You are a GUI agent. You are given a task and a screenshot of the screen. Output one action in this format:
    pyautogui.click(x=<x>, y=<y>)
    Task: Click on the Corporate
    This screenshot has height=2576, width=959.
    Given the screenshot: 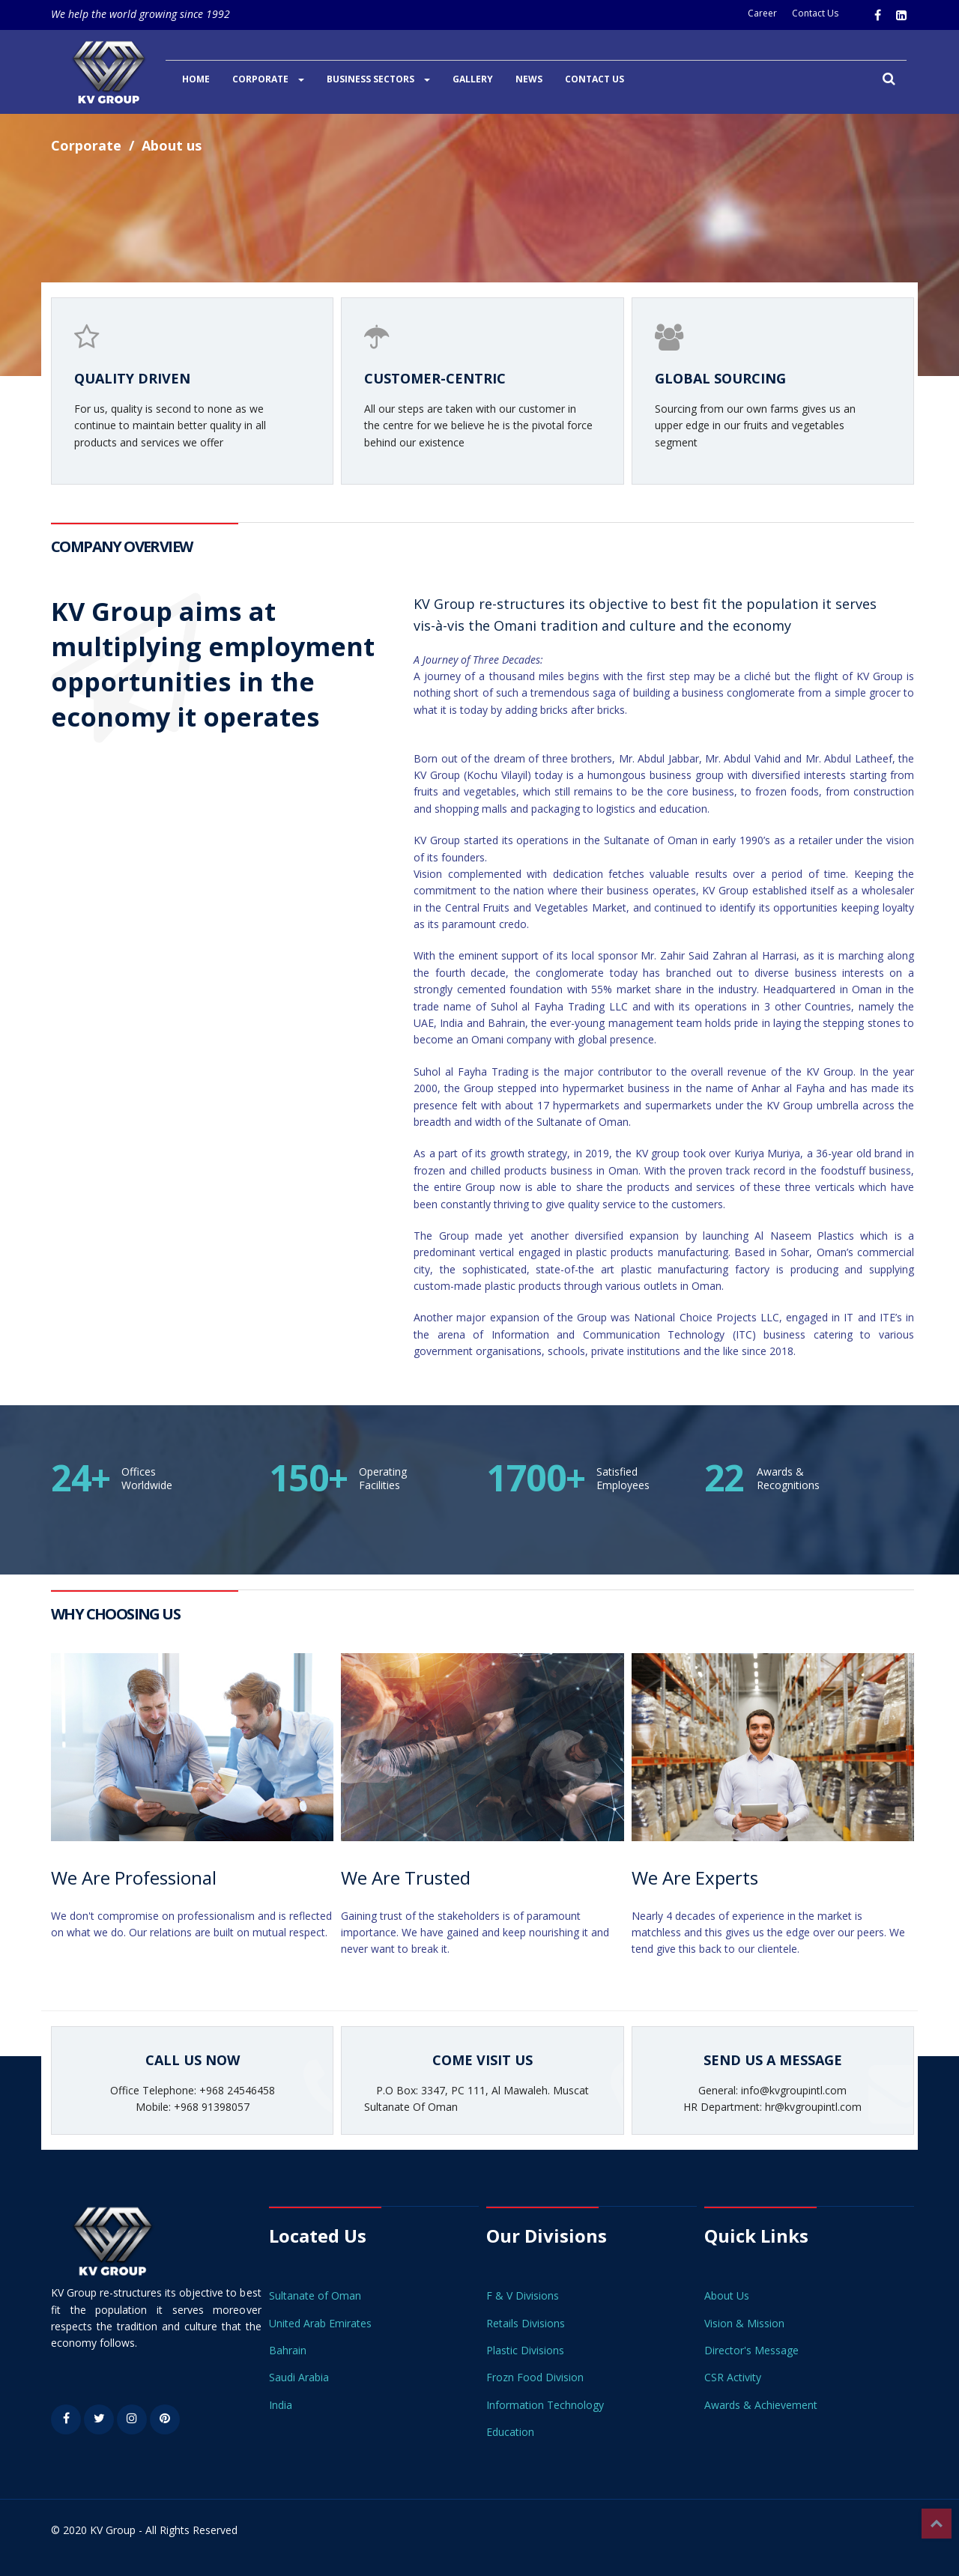 What is the action you would take?
    pyautogui.click(x=86, y=145)
    